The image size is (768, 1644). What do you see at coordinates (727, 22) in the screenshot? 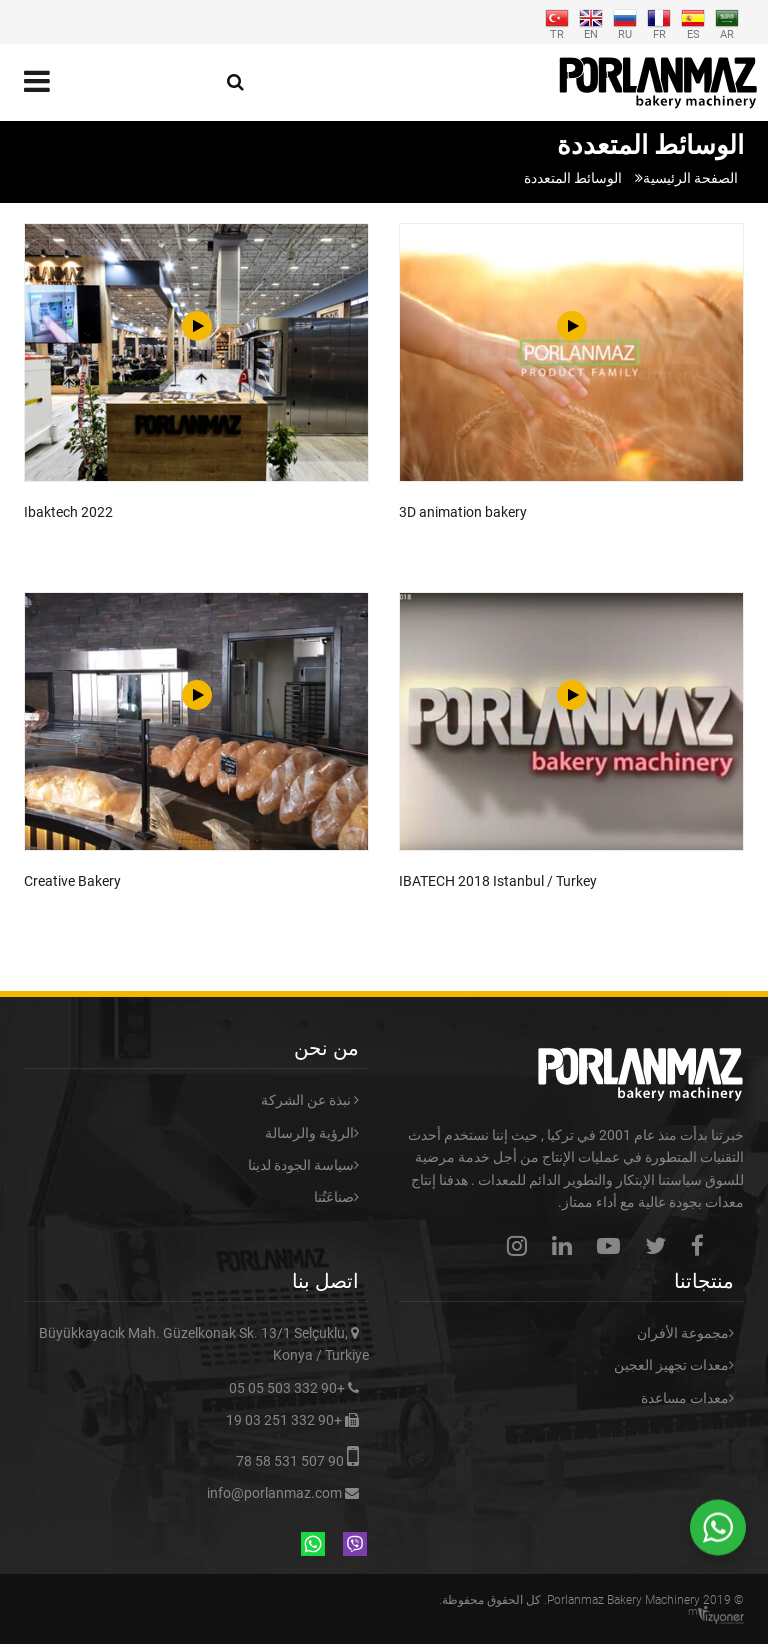
I see `AR` at bounding box center [727, 22].